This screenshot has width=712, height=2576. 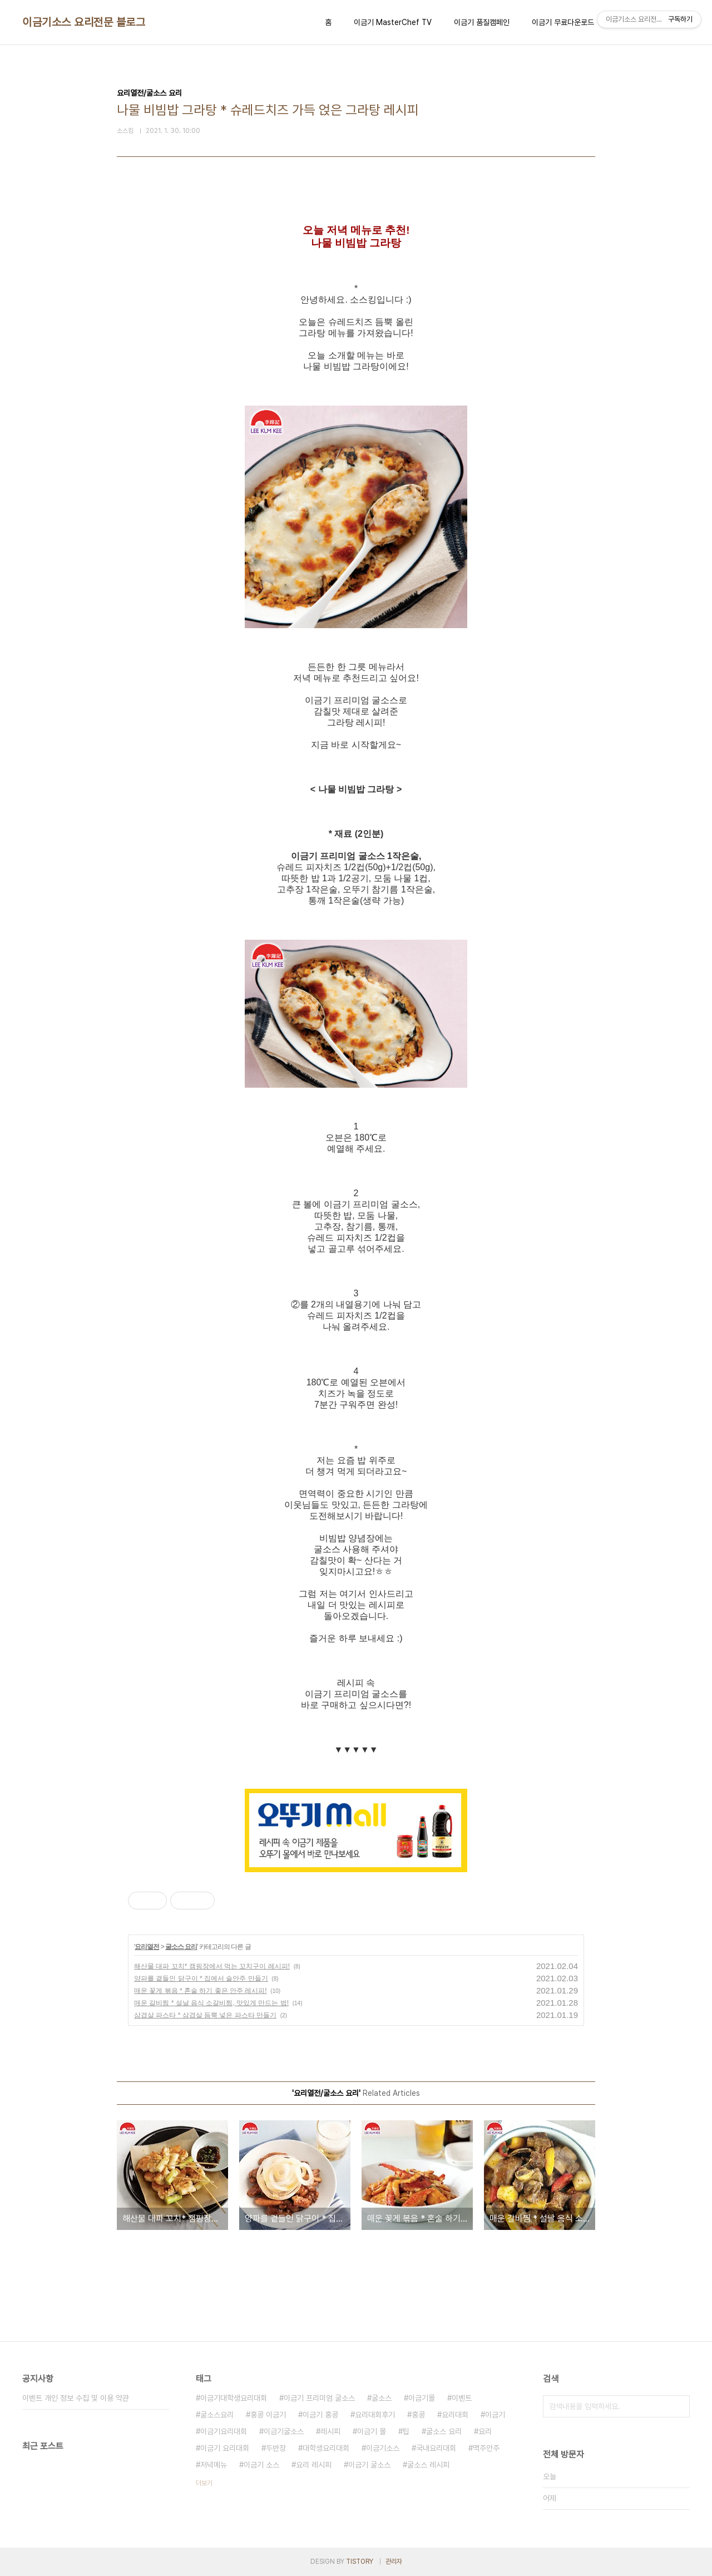 What do you see at coordinates (382, 2398) in the screenshot?
I see `굴소스` at bounding box center [382, 2398].